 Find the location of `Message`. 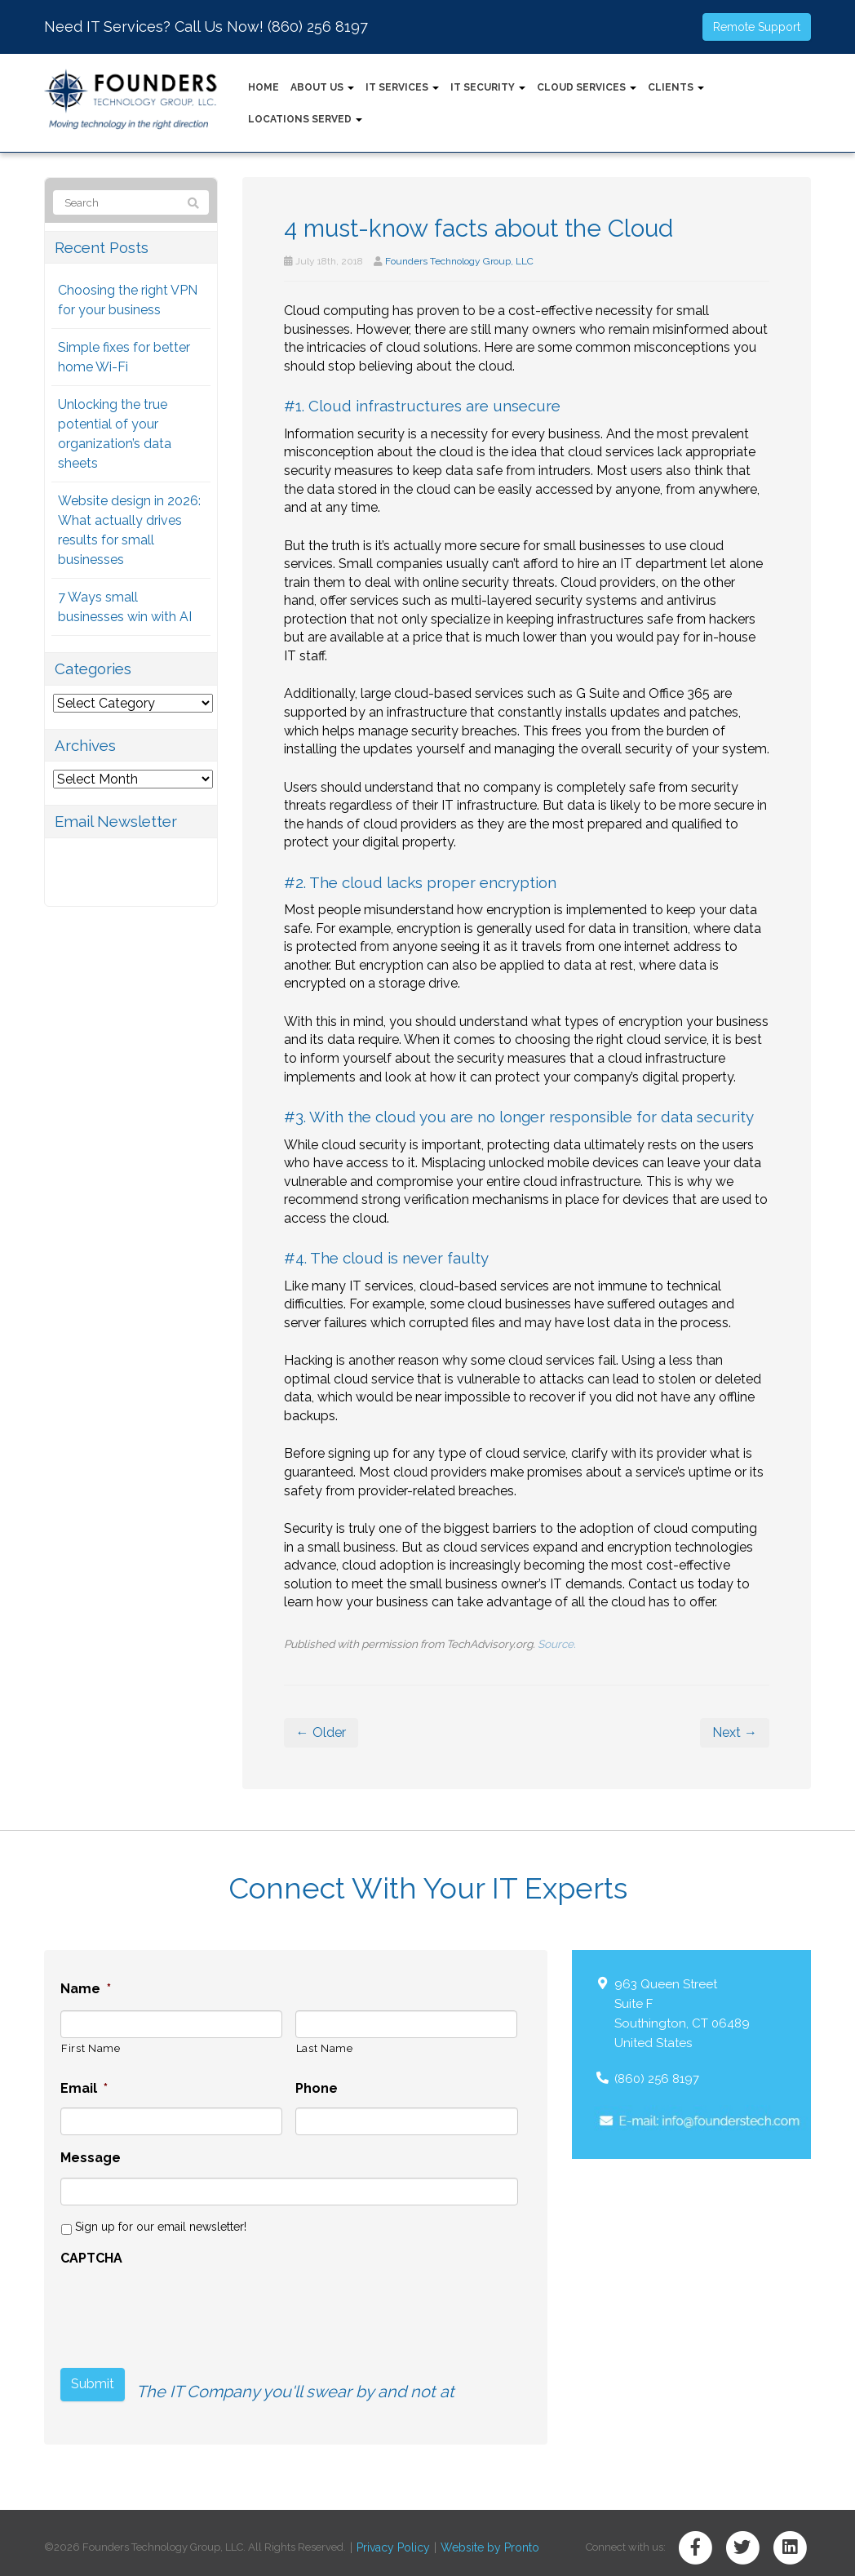

Message is located at coordinates (90, 2157).